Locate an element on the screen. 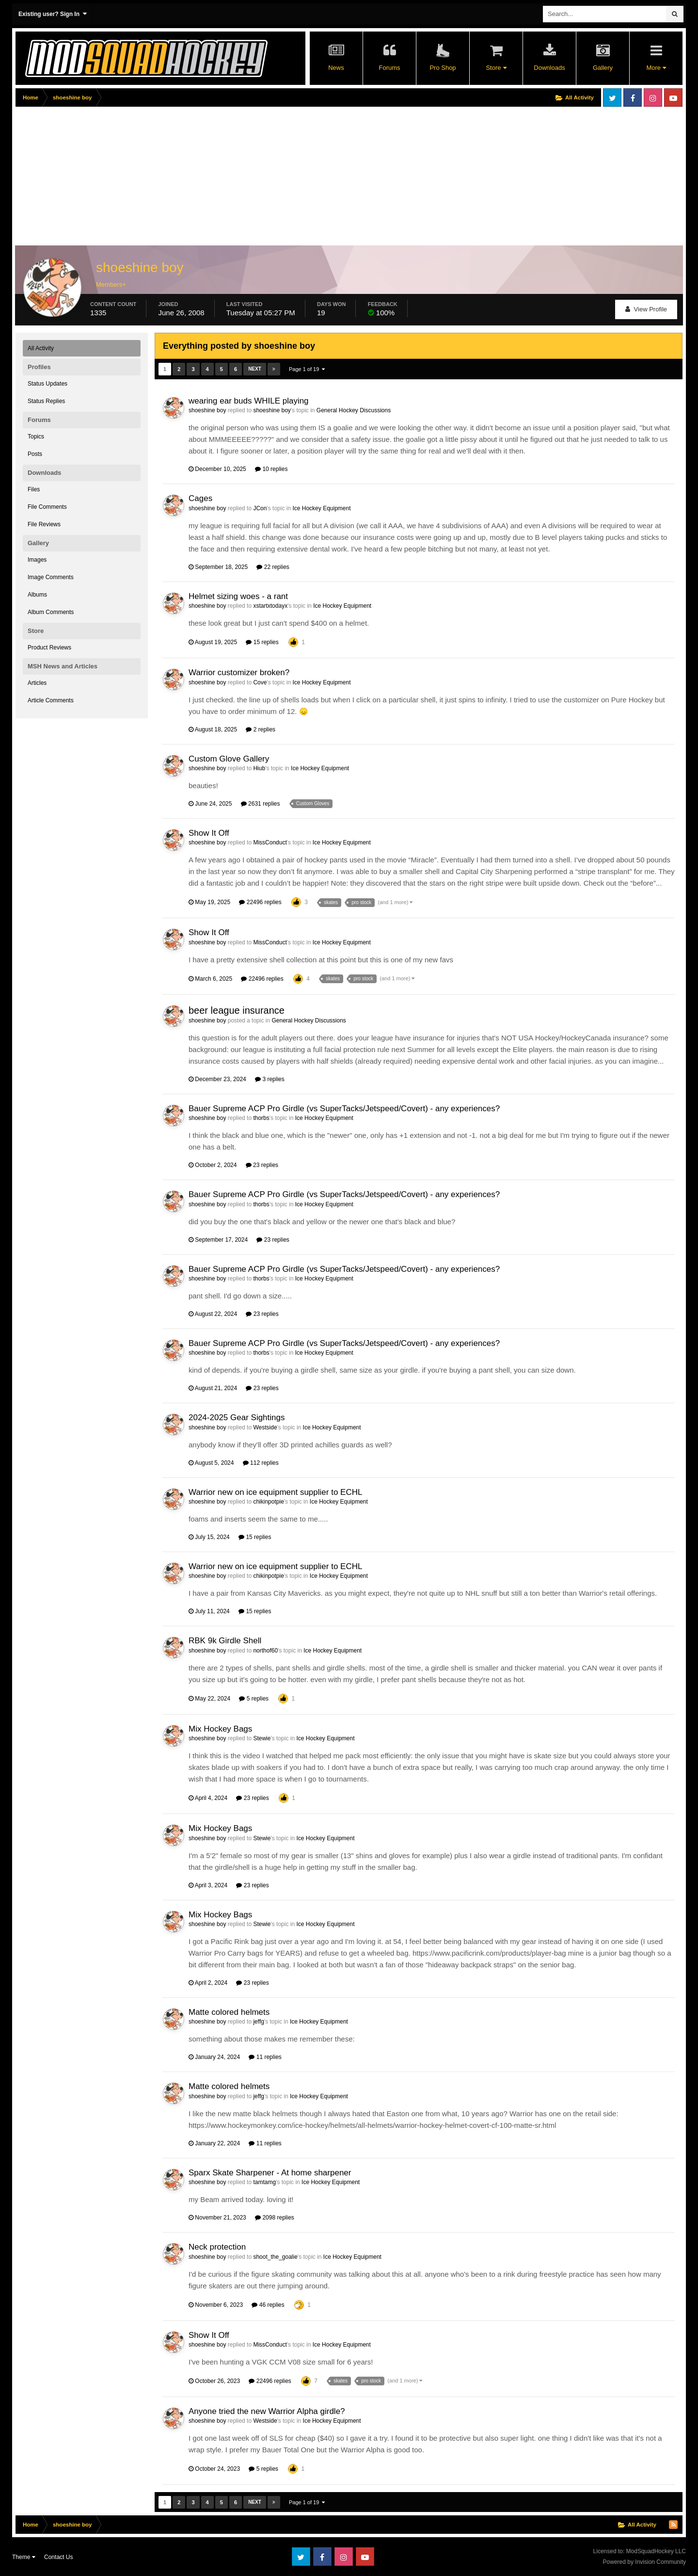 The width and height of the screenshot is (698, 2576). 5 replies is located at coordinates (254, 1698).